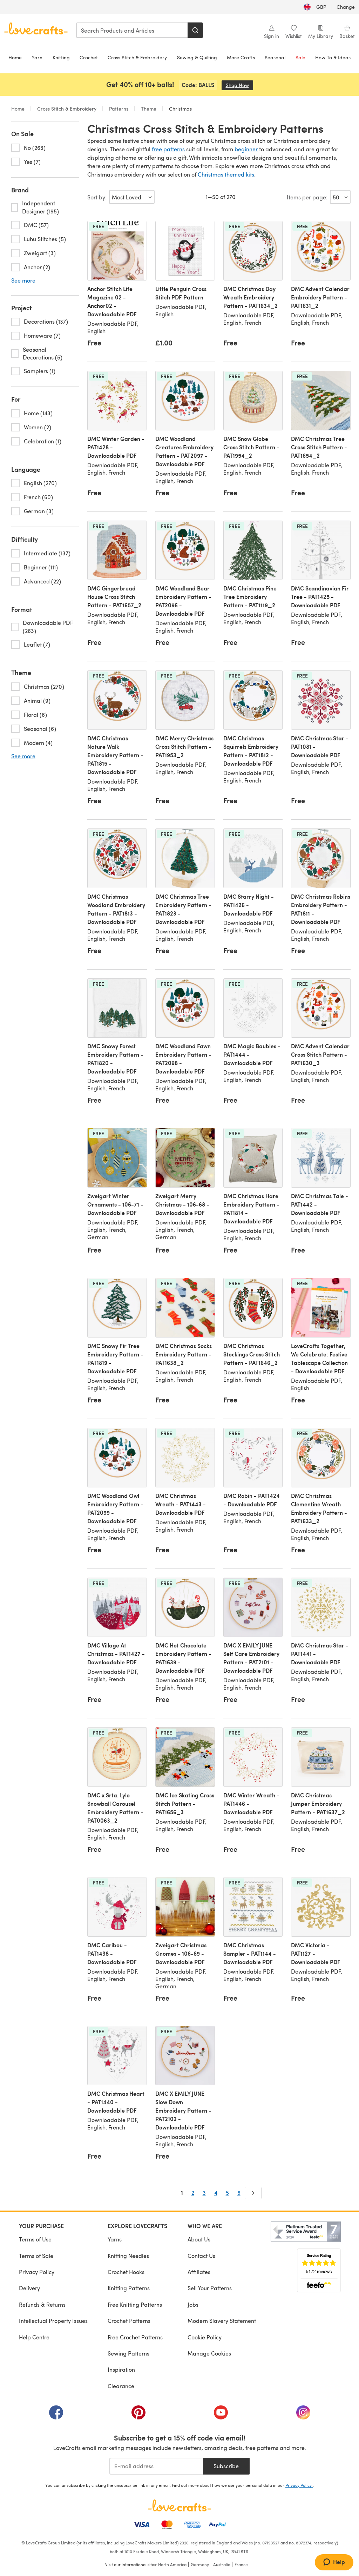 Image resolution: width=359 pixels, height=2576 pixels. What do you see at coordinates (121, 2369) in the screenshot?
I see `Inspiration` at bounding box center [121, 2369].